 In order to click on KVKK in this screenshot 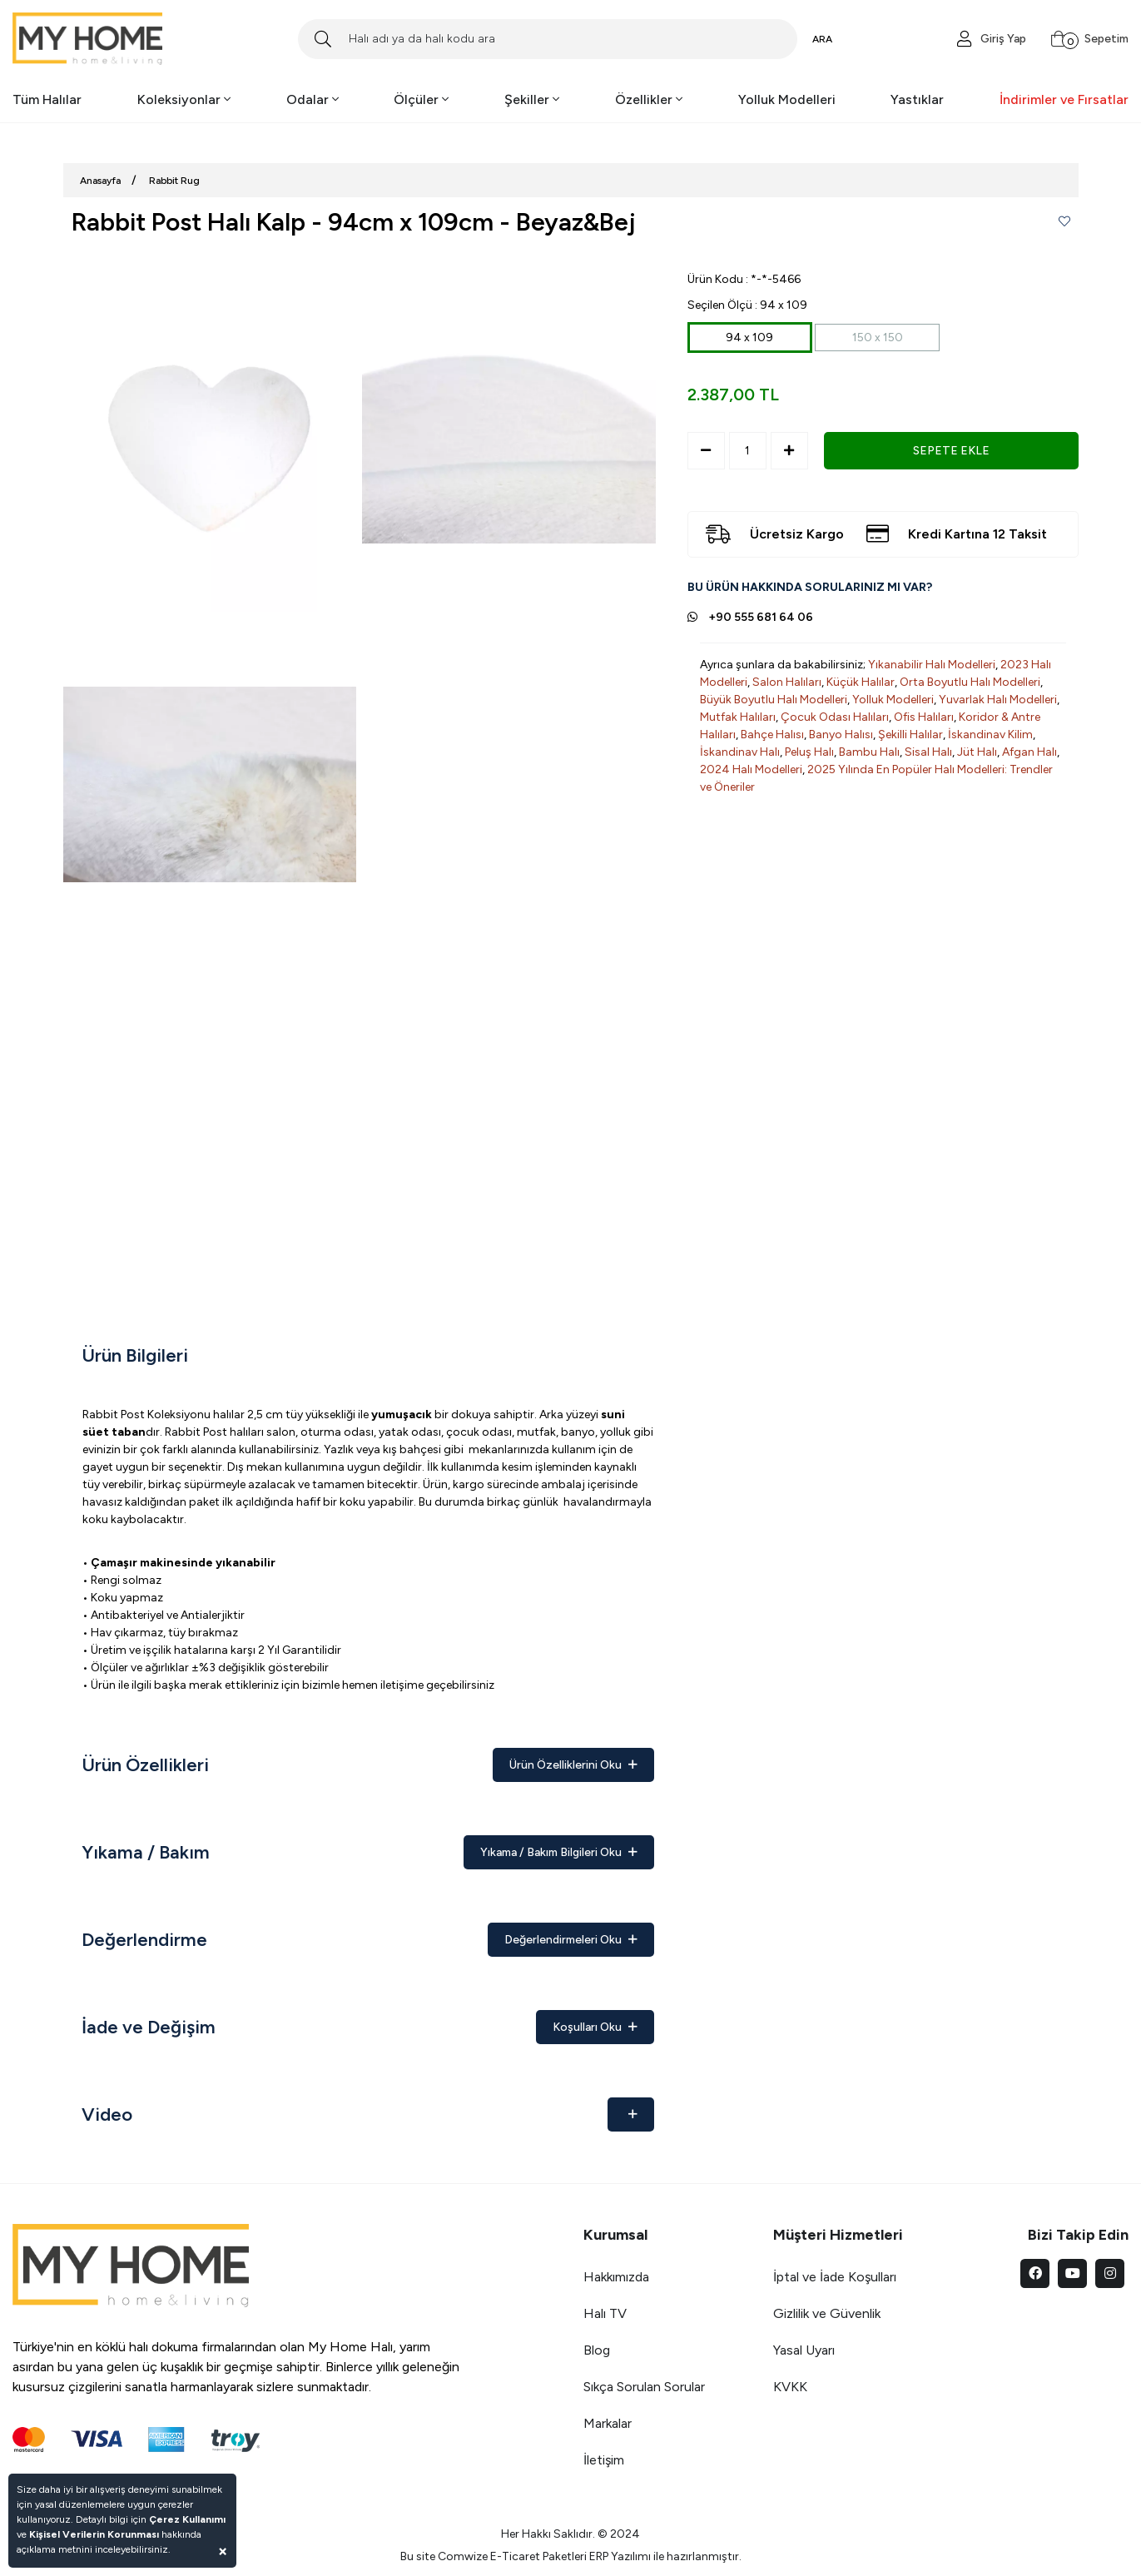, I will do `click(790, 2387)`.